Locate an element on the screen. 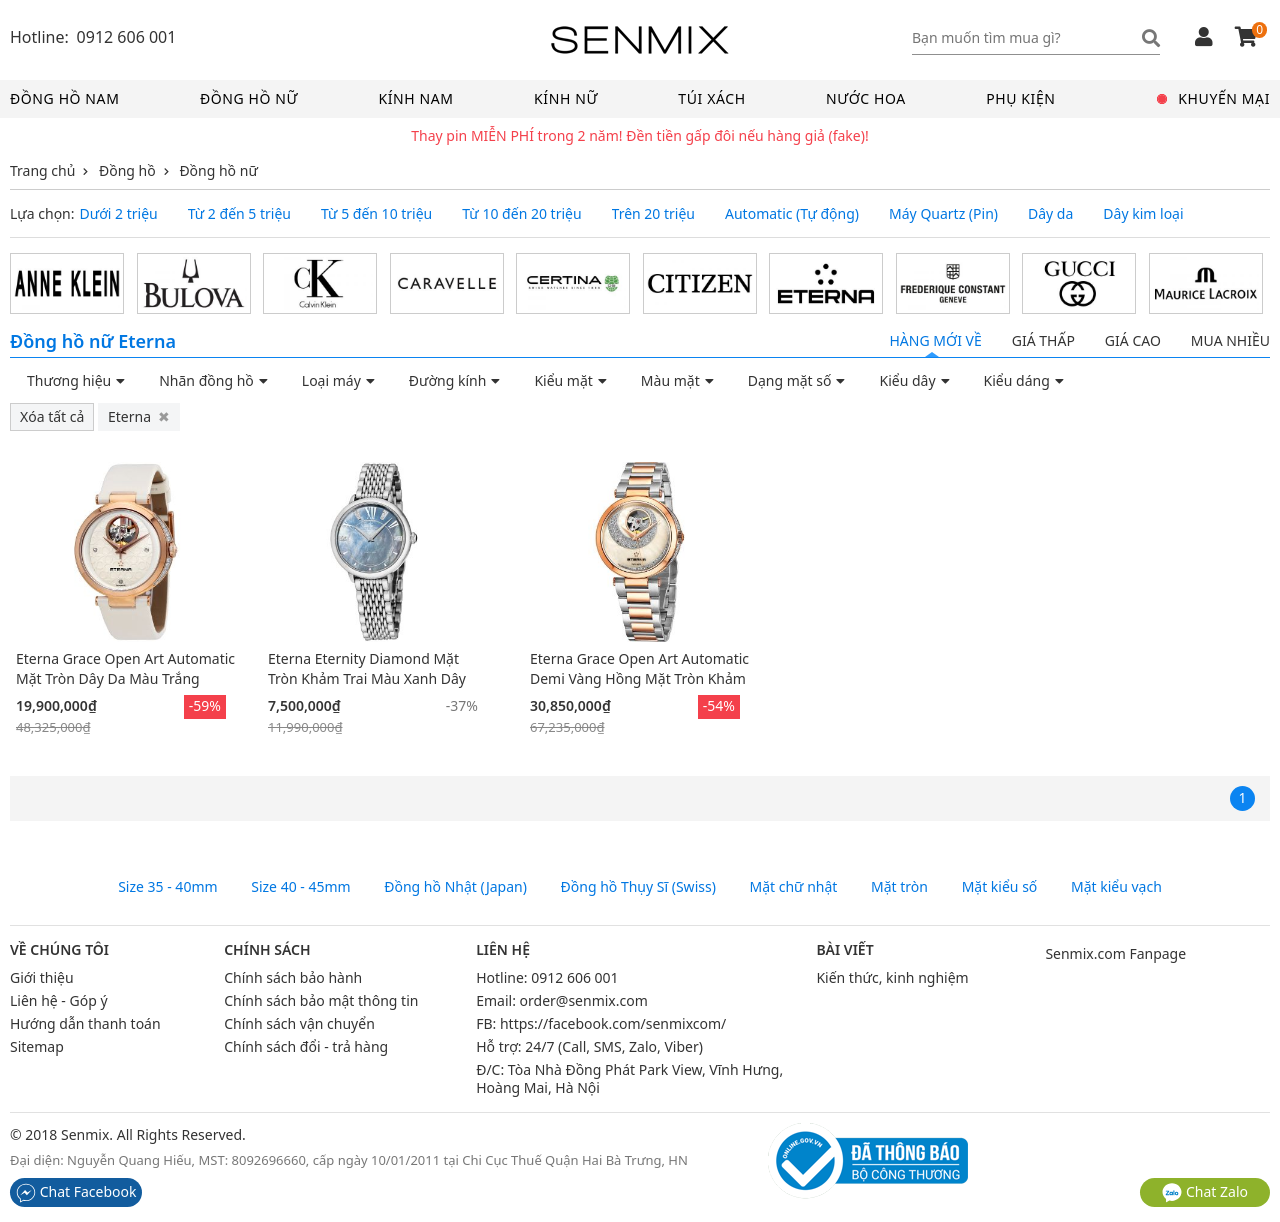  Mặt chữ nhật is located at coordinates (794, 887).